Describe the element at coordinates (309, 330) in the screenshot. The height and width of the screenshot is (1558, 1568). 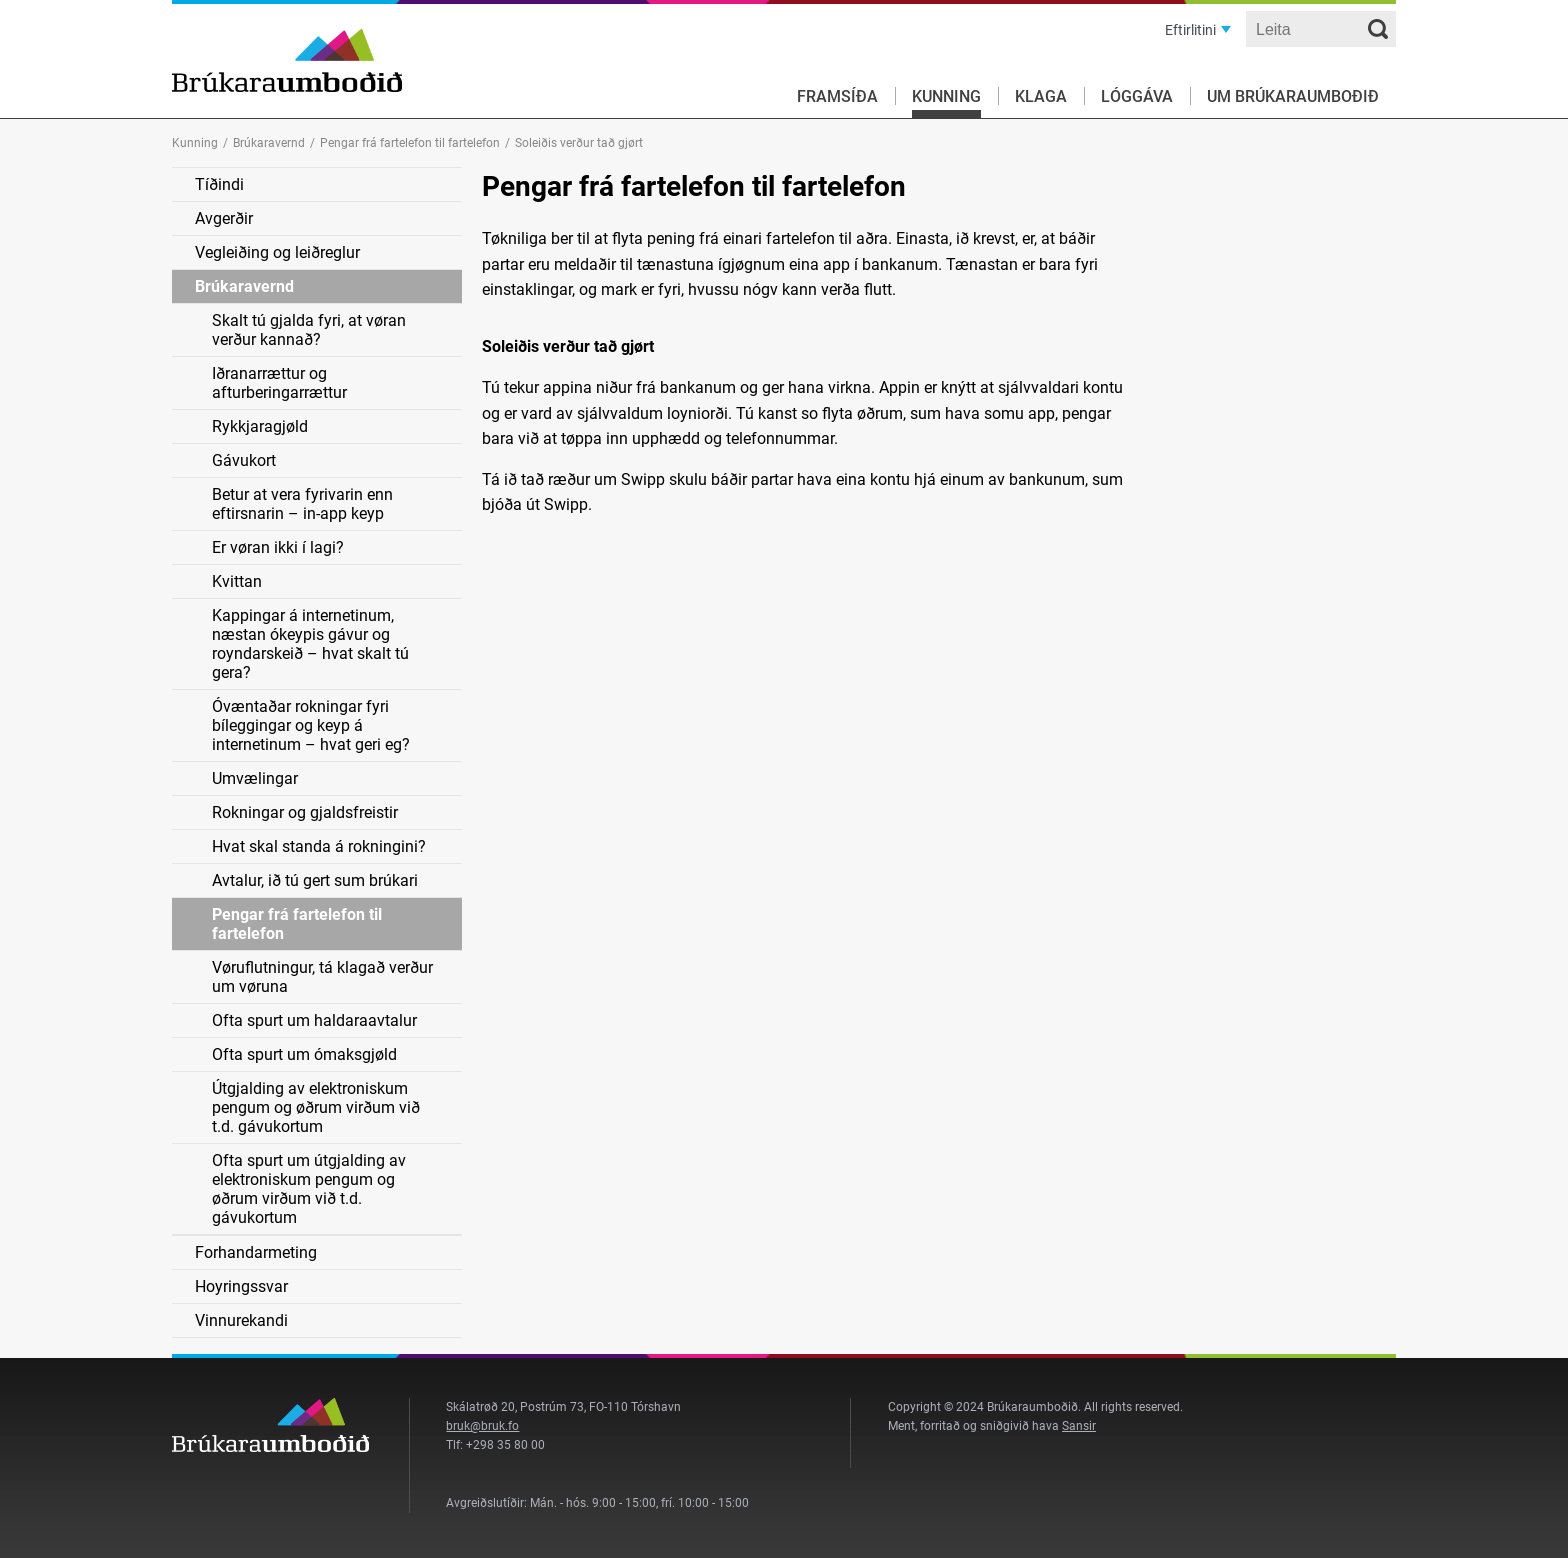
I see `Skalt tú gjalda fyri, at vøran verður kannað?` at that location.